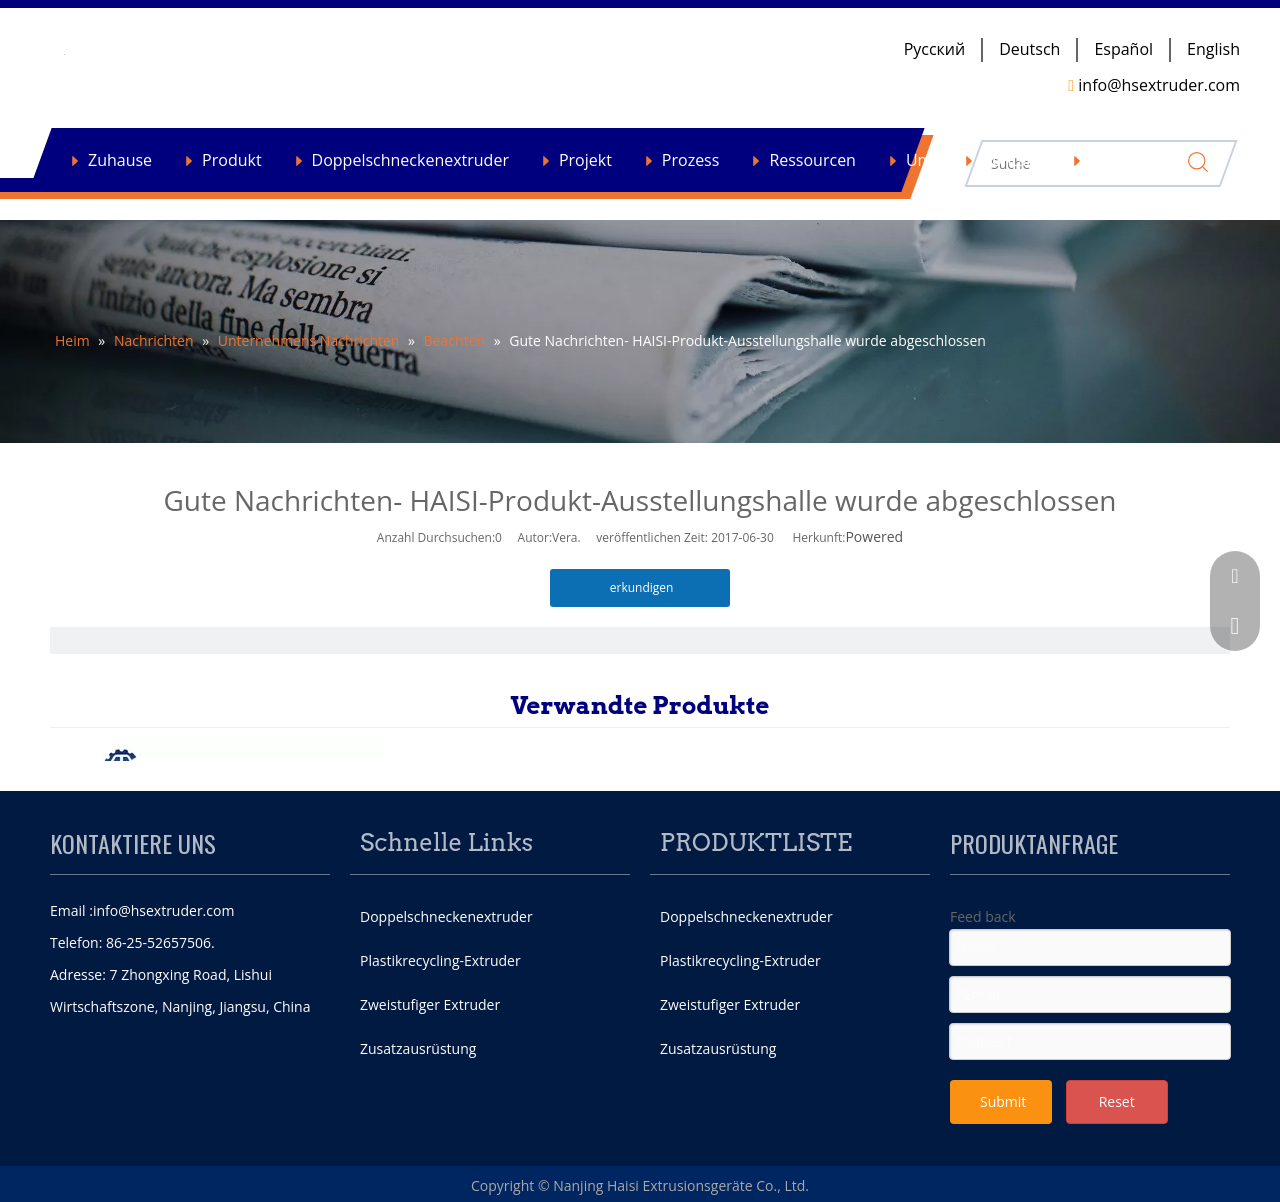  I want to click on Powered, so click(874, 536).